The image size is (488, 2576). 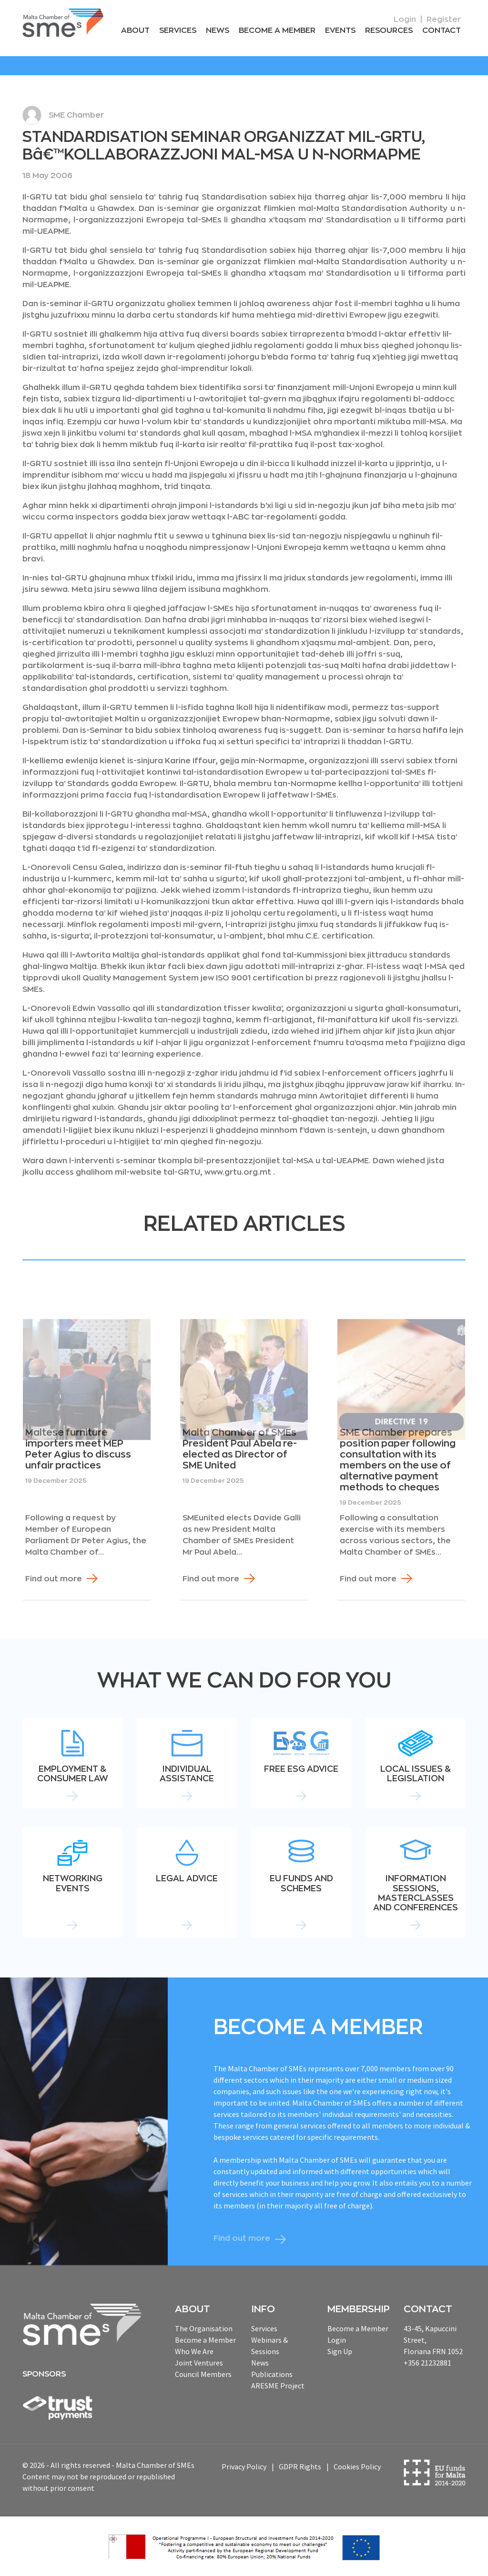 I want to click on News, so click(x=217, y=30).